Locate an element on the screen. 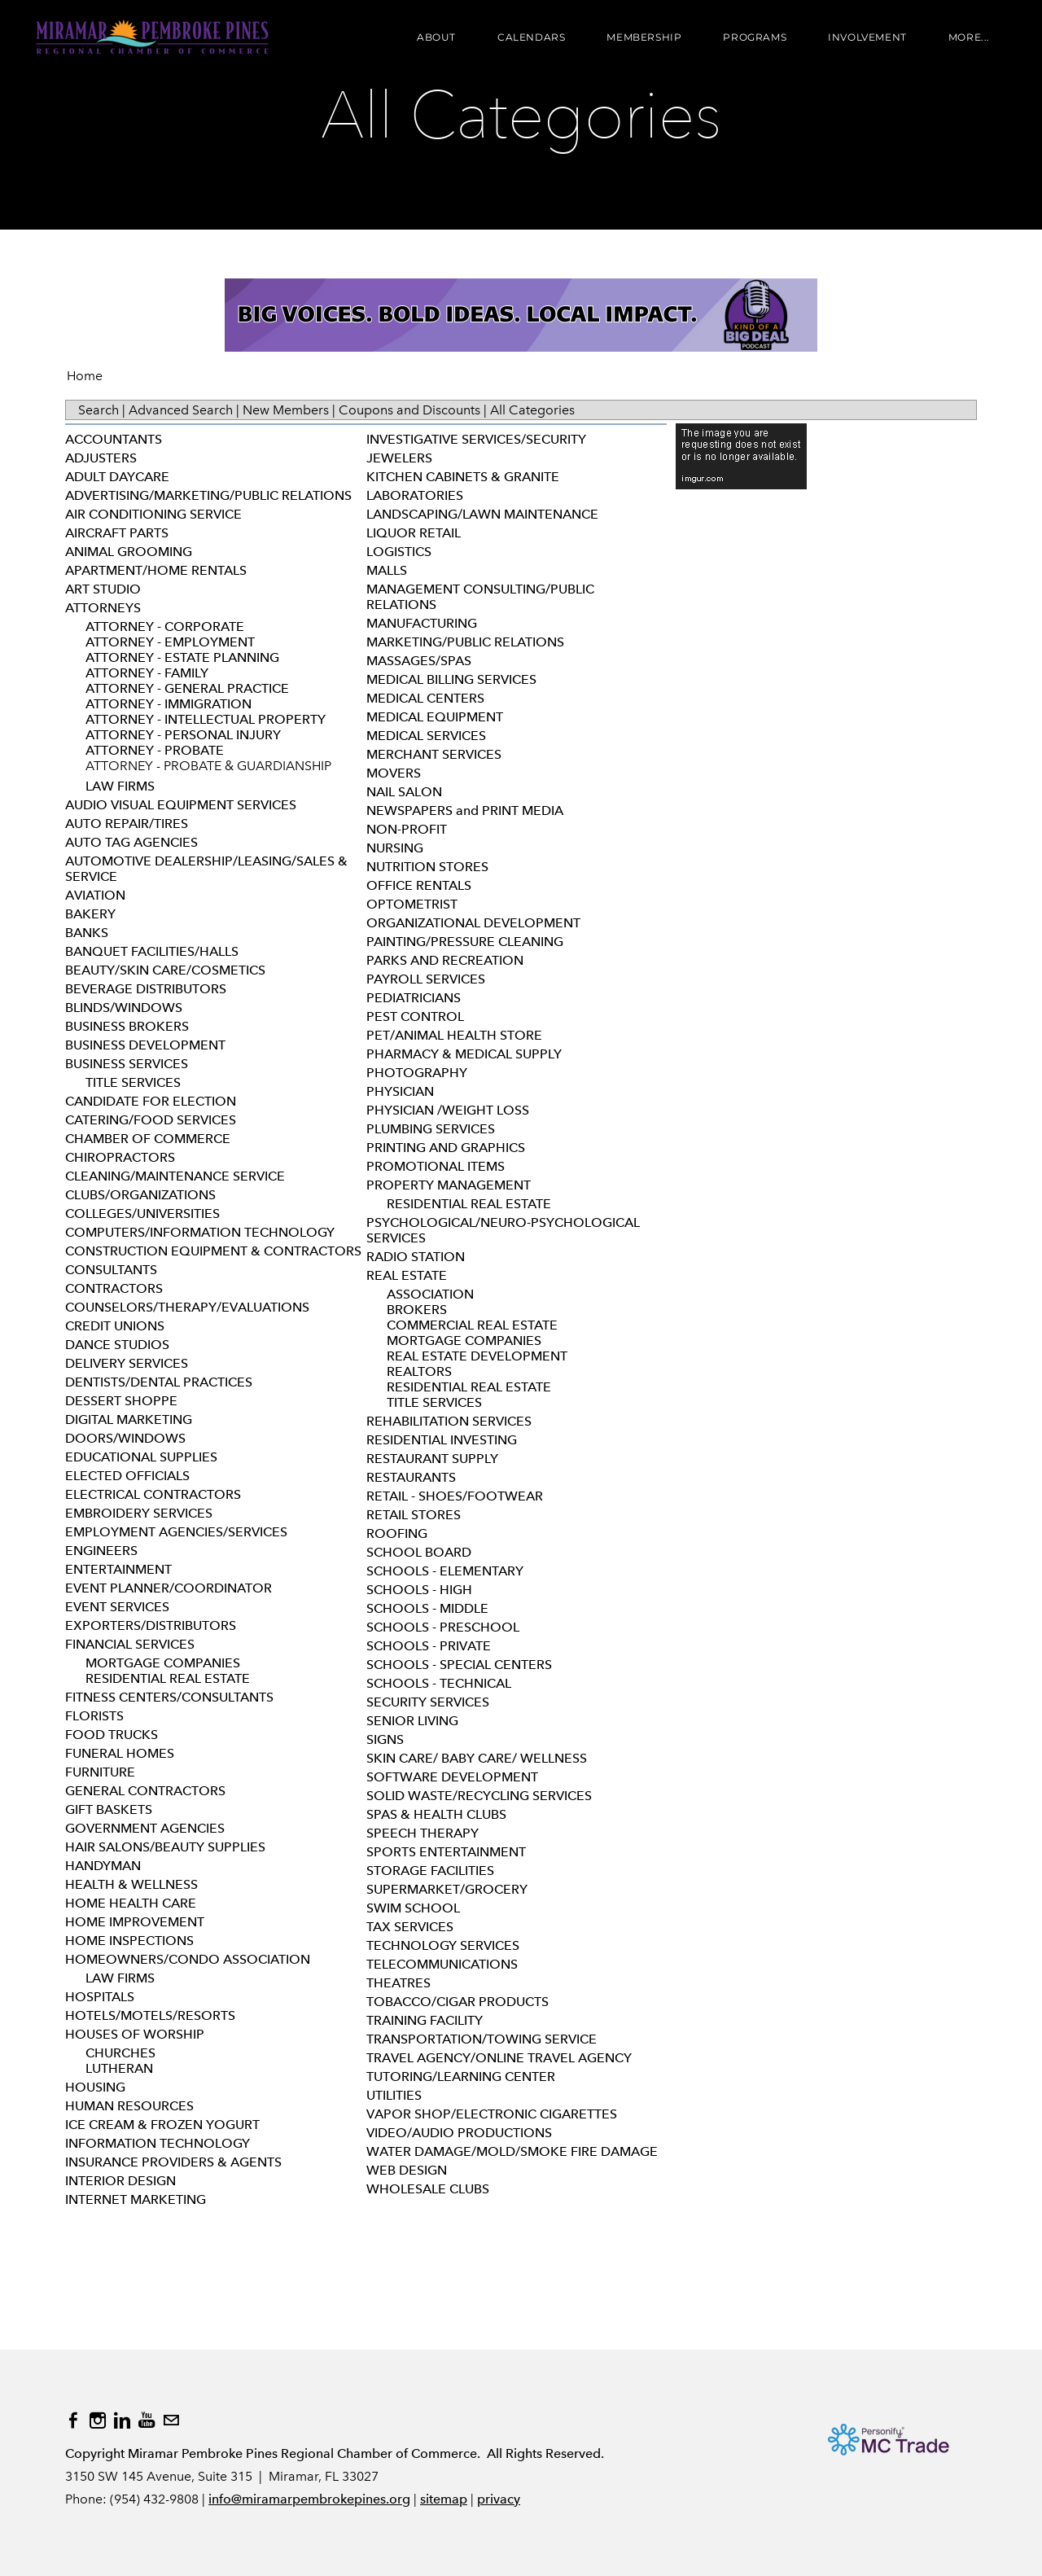 The width and height of the screenshot is (1042, 2576). ACCOUNTANTS is located at coordinates (113, 439).